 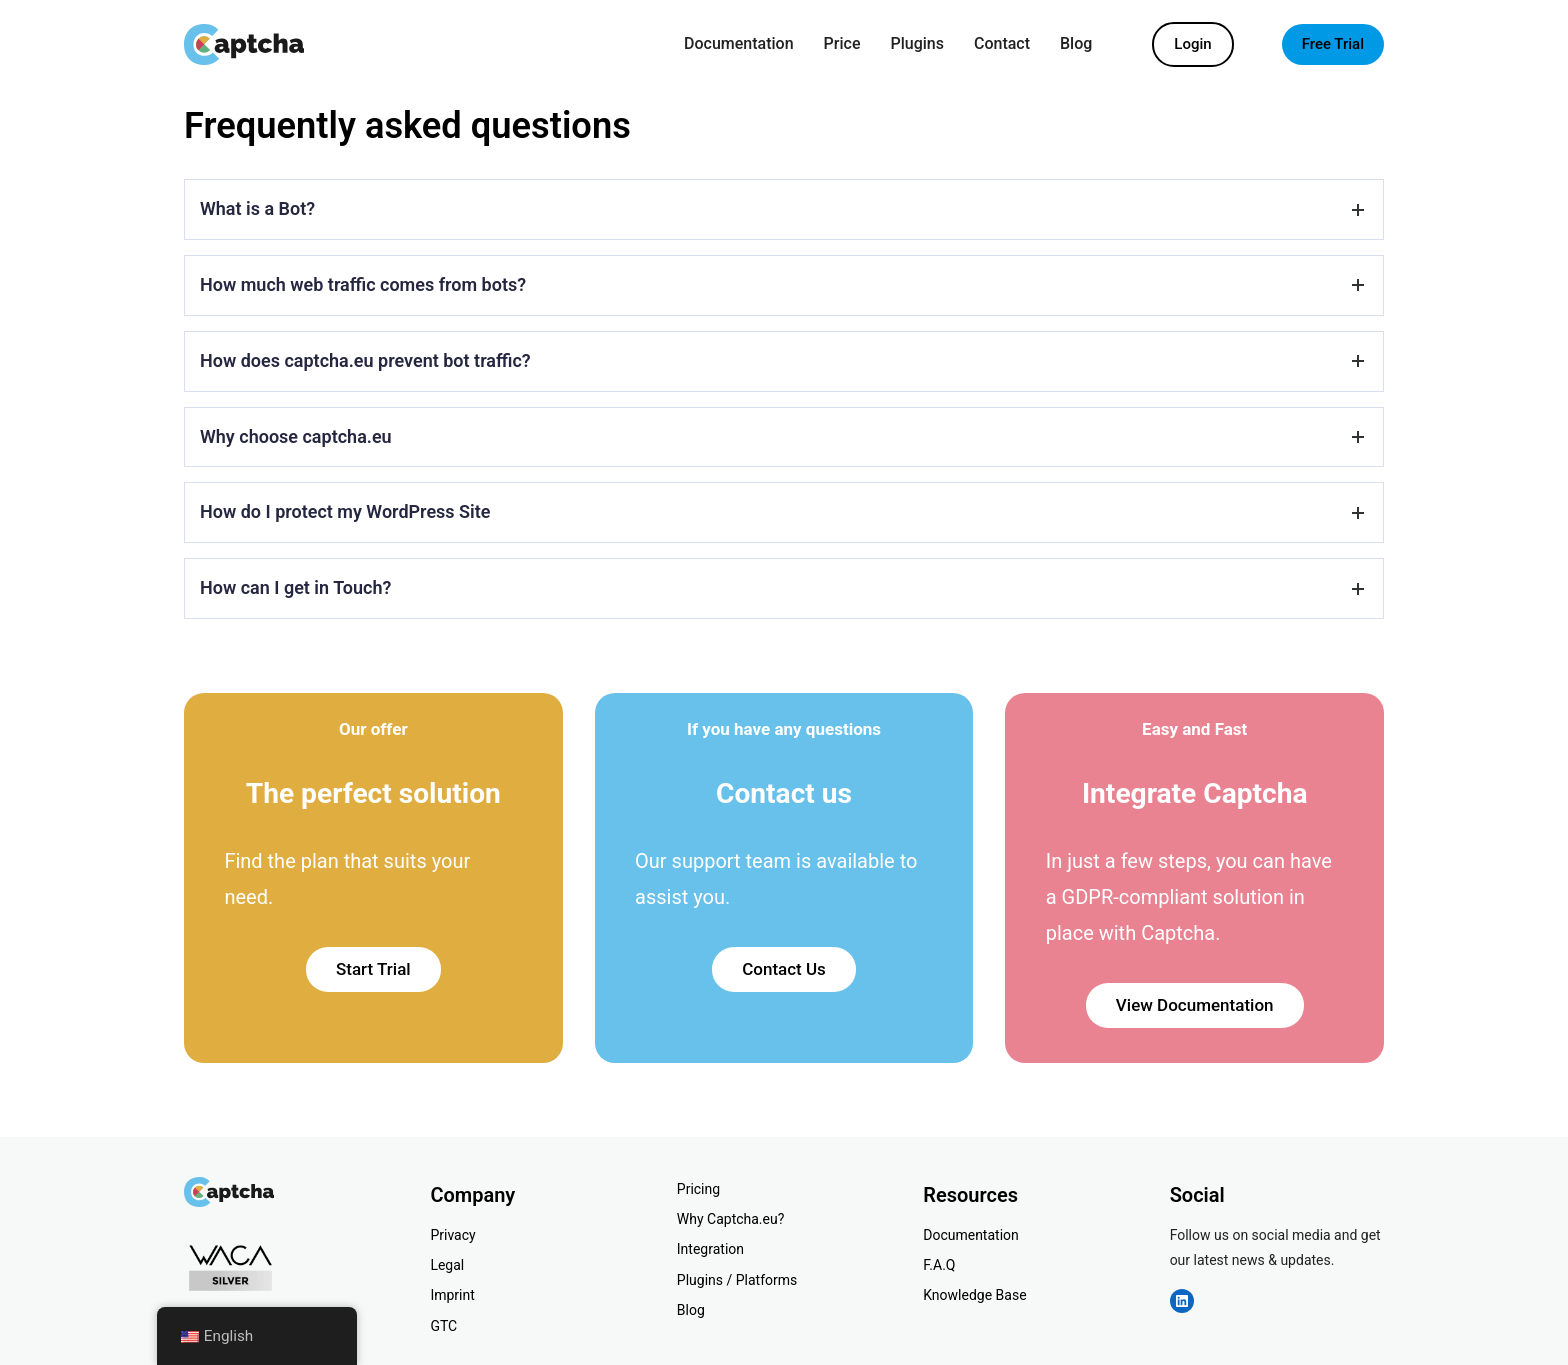 I want to click on View Documentation, so click(x=1195, y=1005).